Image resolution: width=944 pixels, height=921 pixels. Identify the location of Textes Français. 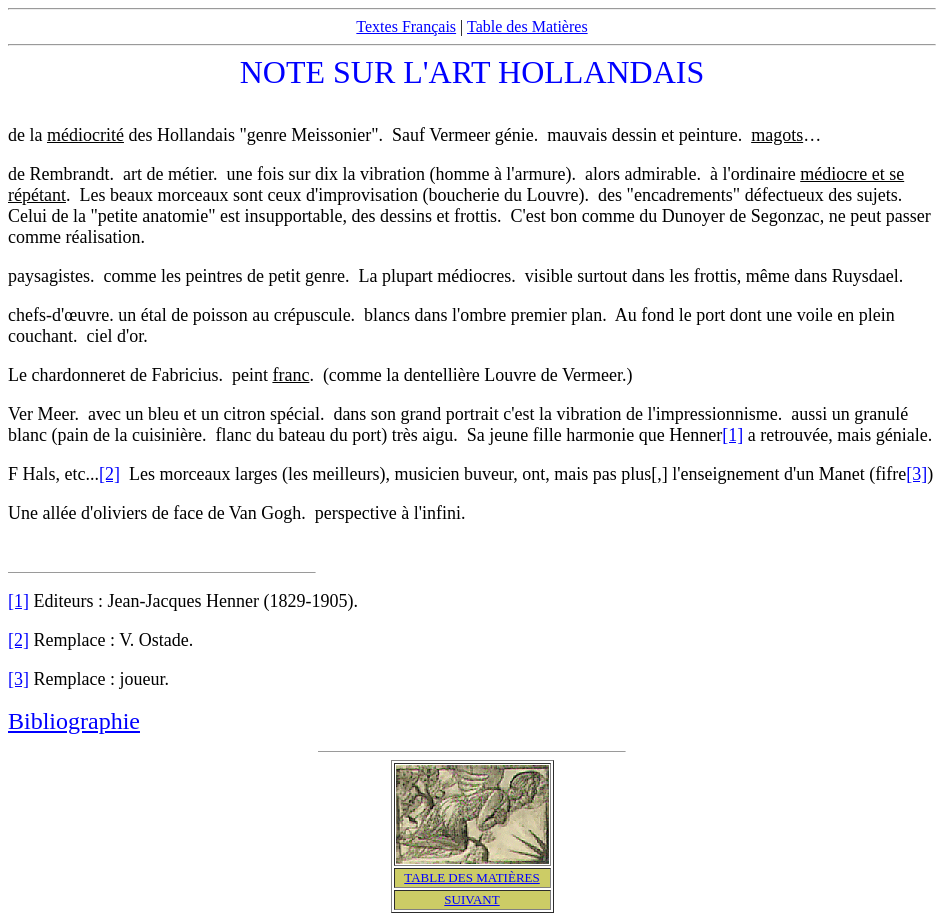
(406, 26).